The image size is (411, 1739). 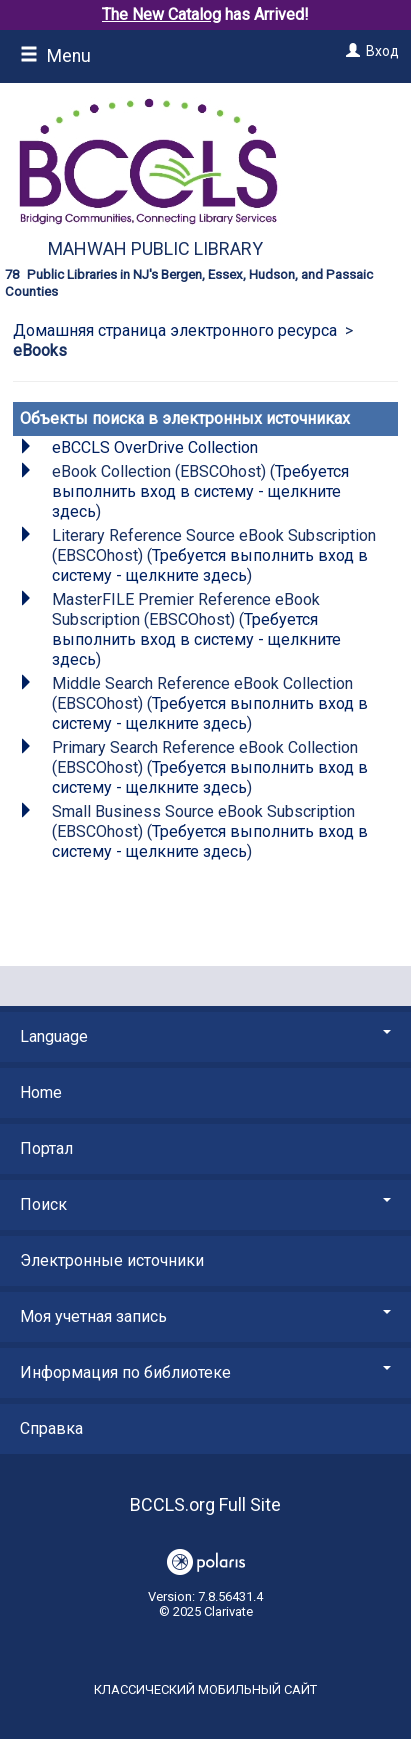 I want to click on [Вход], so click(x=350, y=51).